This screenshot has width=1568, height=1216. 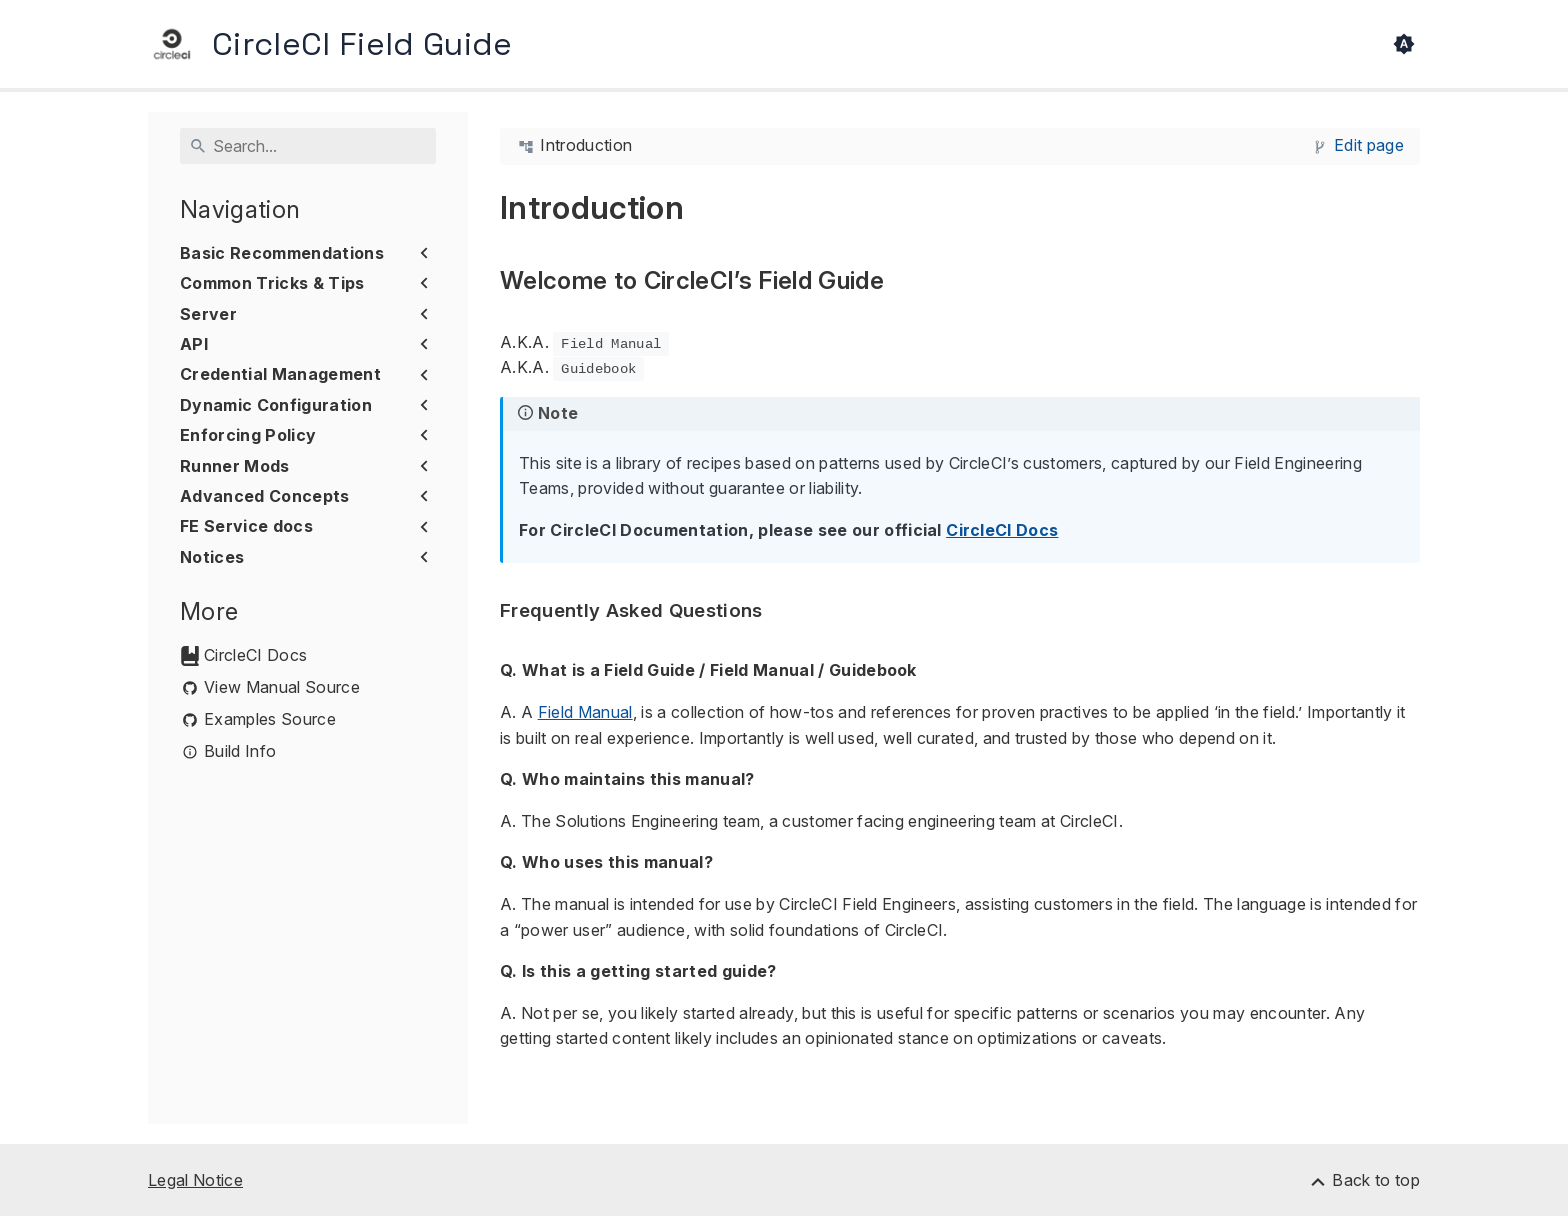 What do you see at coordinates (907, 281) in the screenshot?
I see `[Anchor to: Welcome to CircleCI’s Field Guide]` at bounding box center [907, 281].